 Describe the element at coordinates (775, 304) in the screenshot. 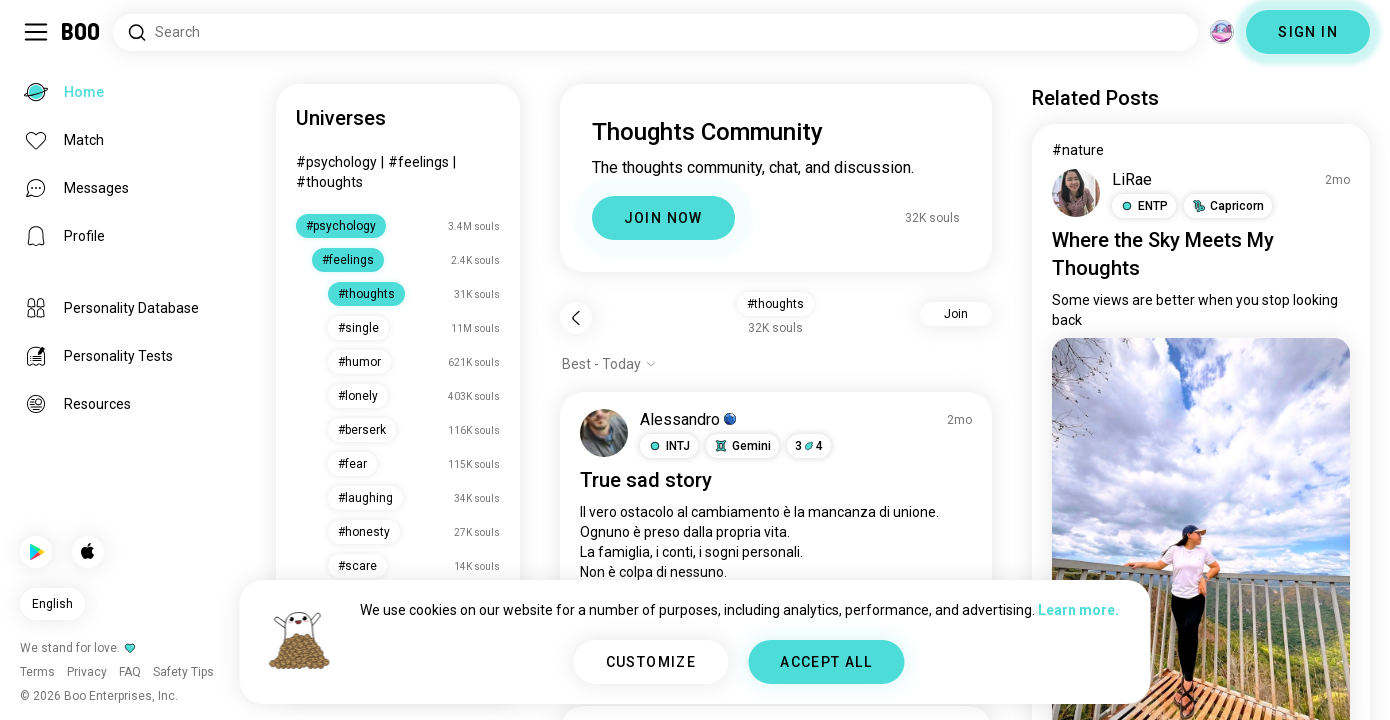

I see `#thoughts [button]` at that location.